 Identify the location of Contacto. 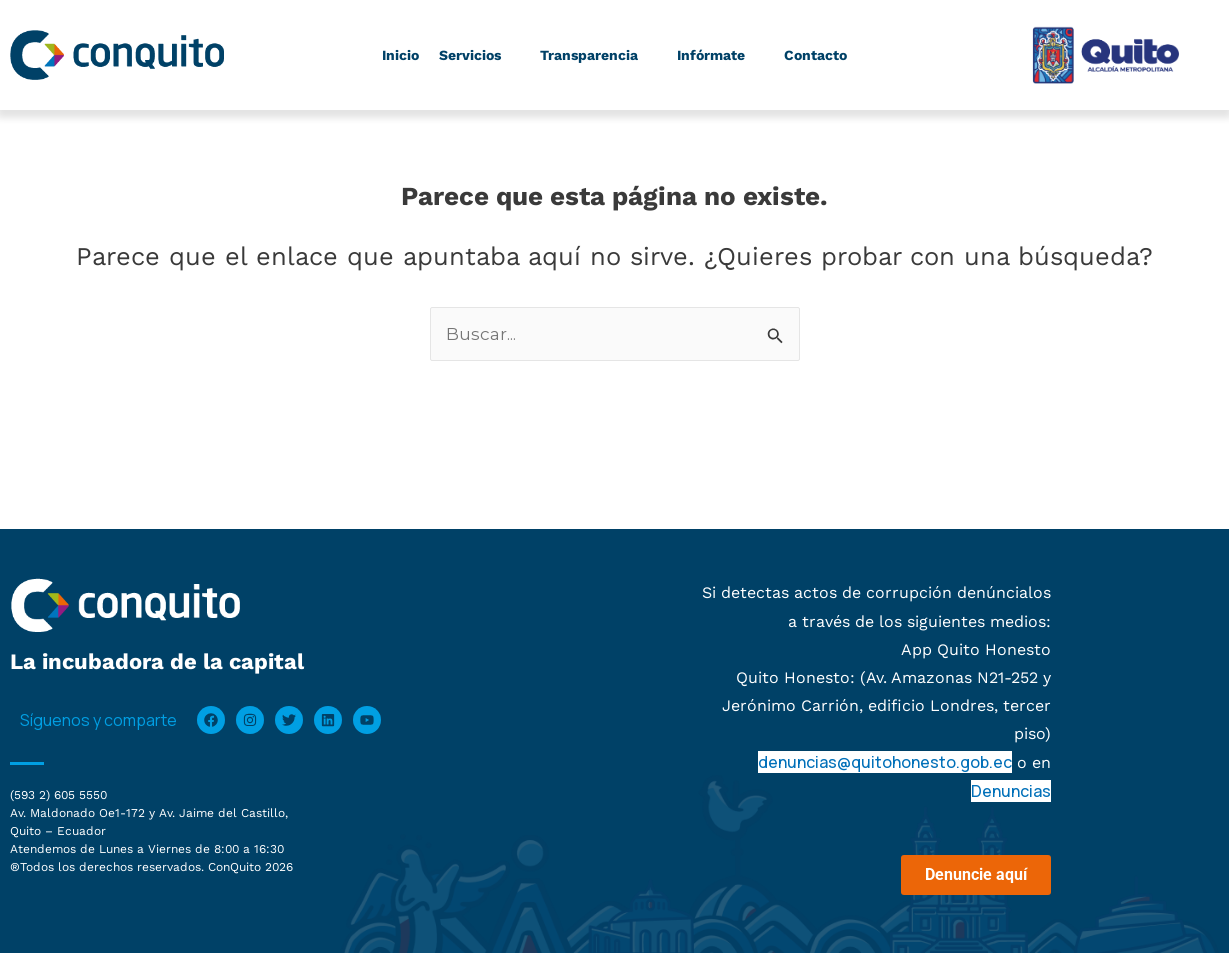
(815, 55).